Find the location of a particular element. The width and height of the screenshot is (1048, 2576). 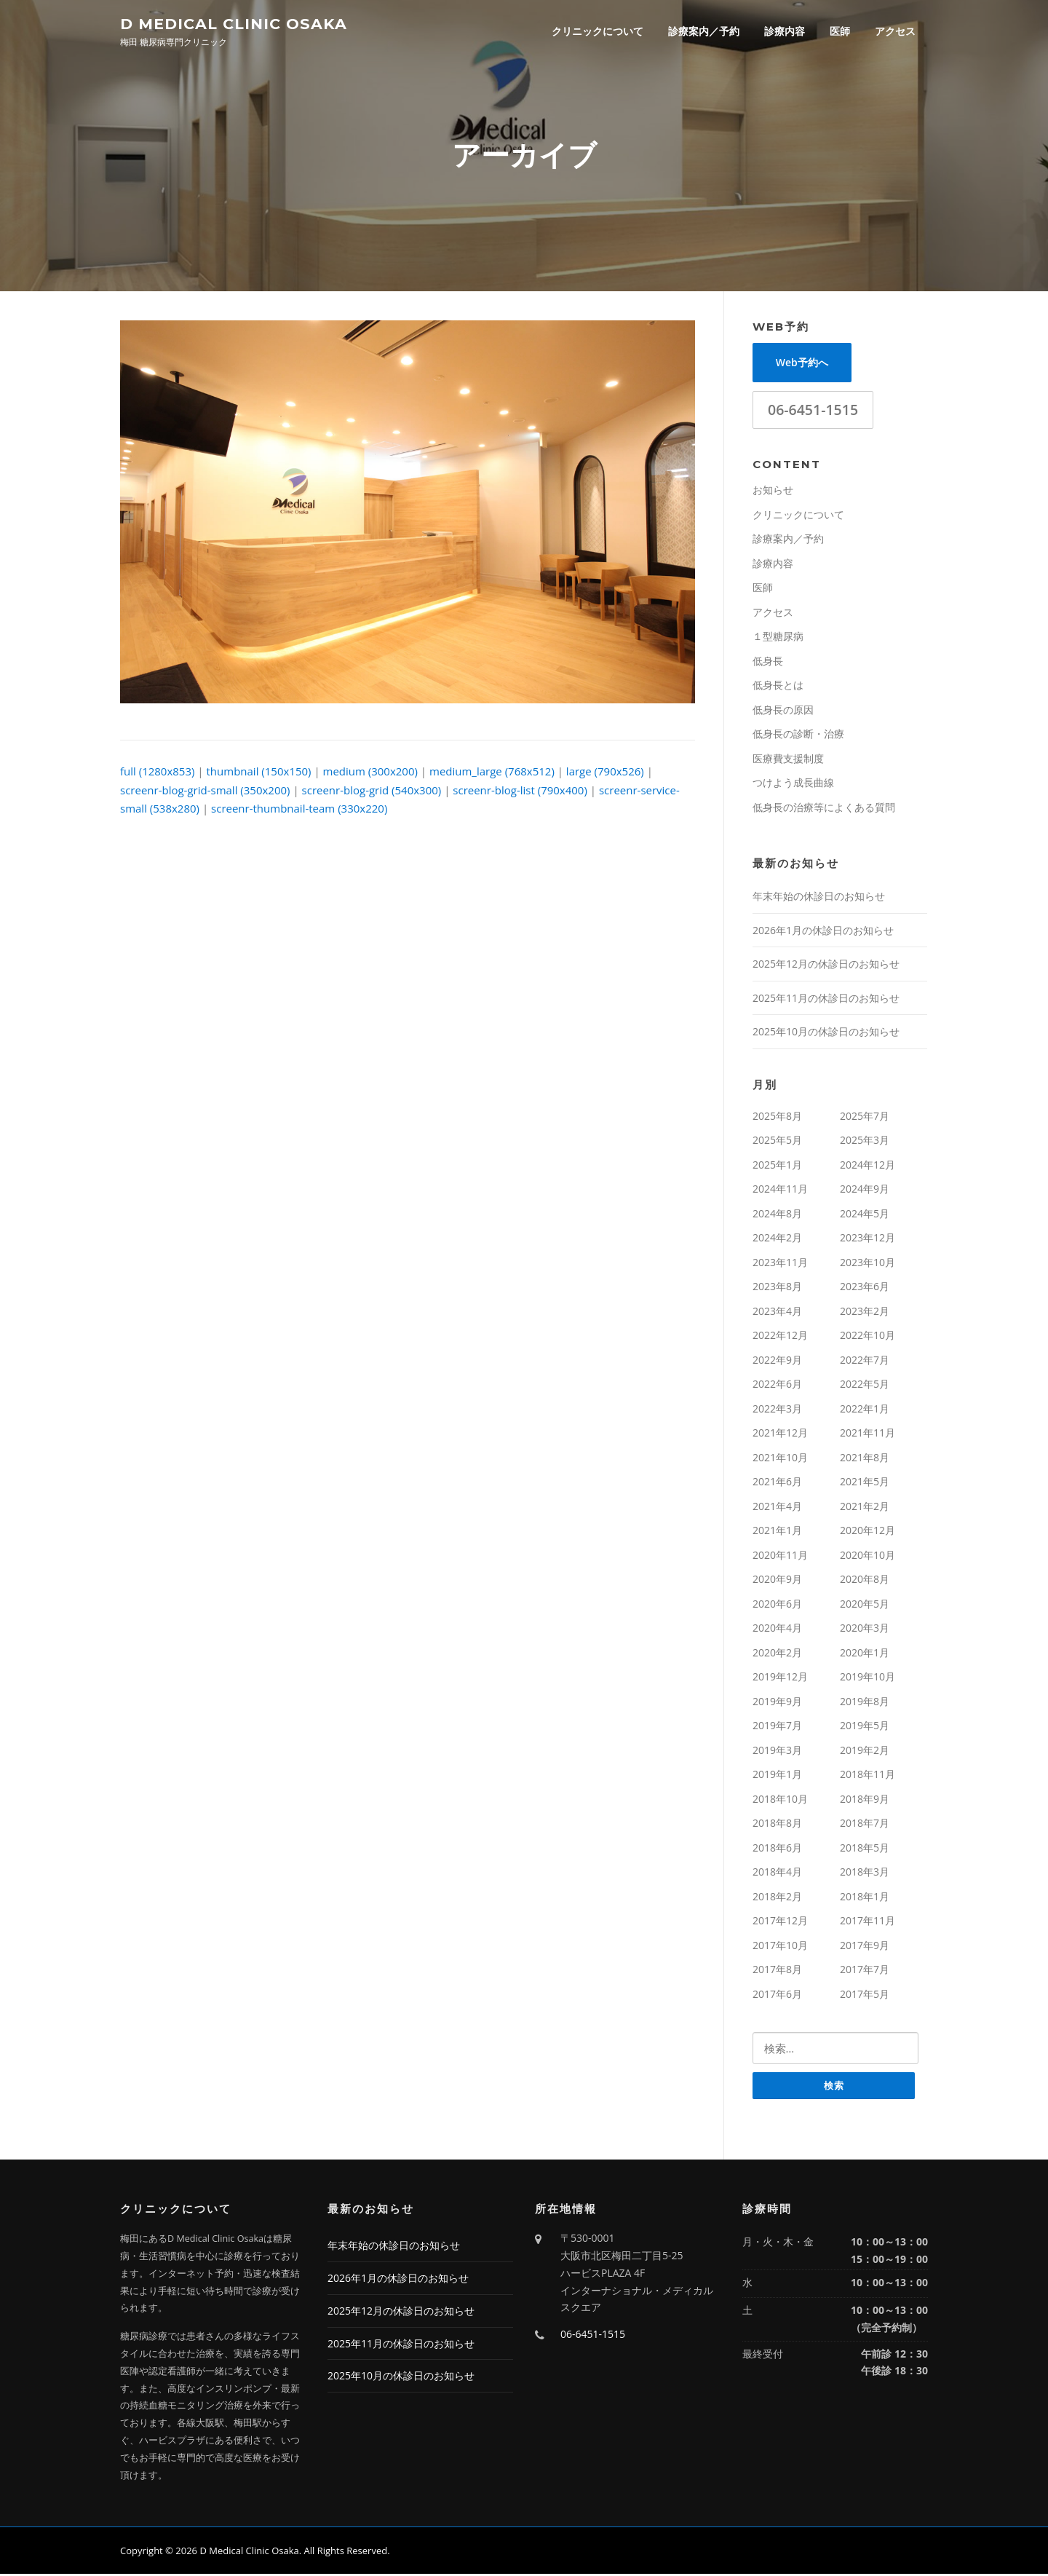

2018年9月 is located at coordinates (864, 1800).